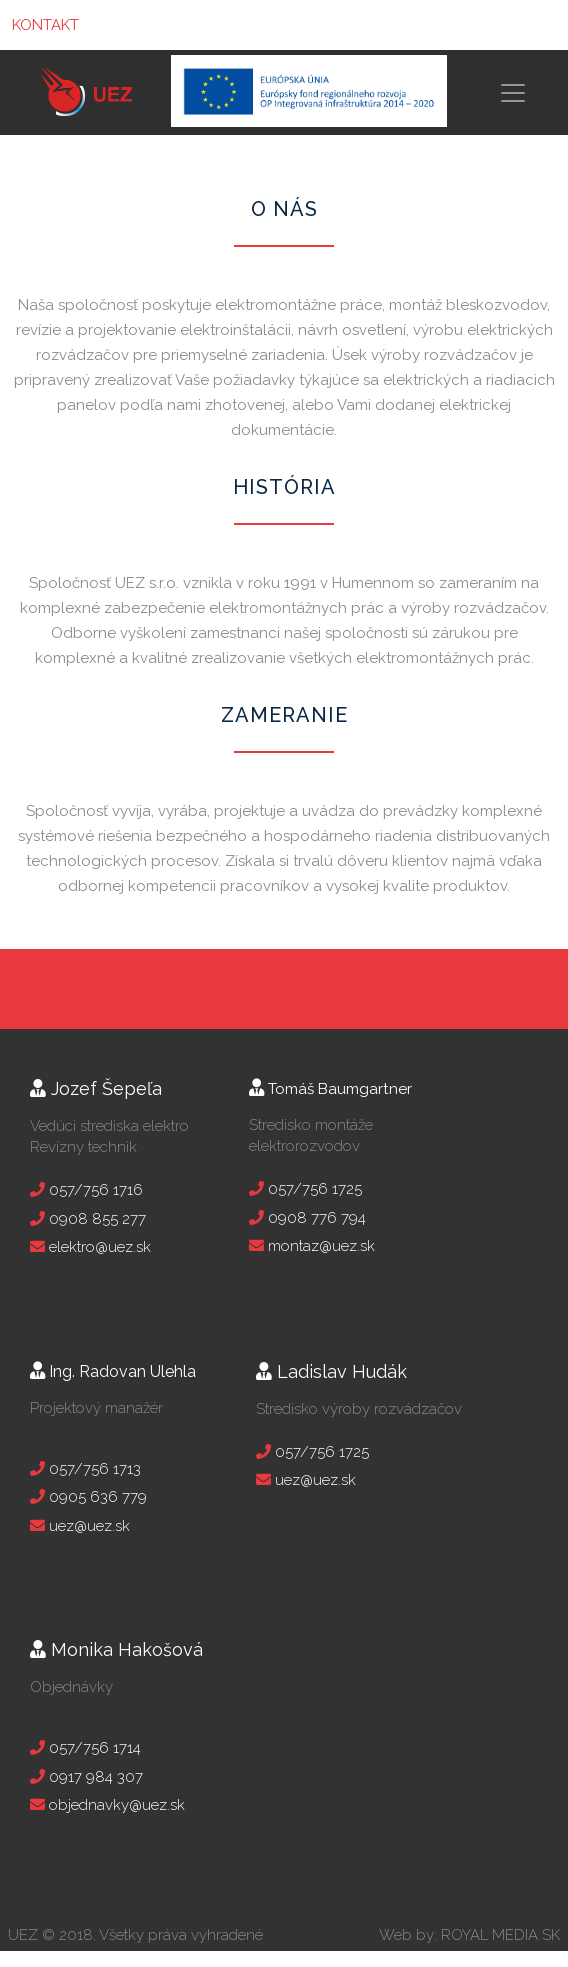 This screenshot has height=1967, width=568. I want to click on [Toggle navigation], so click(527, 93).